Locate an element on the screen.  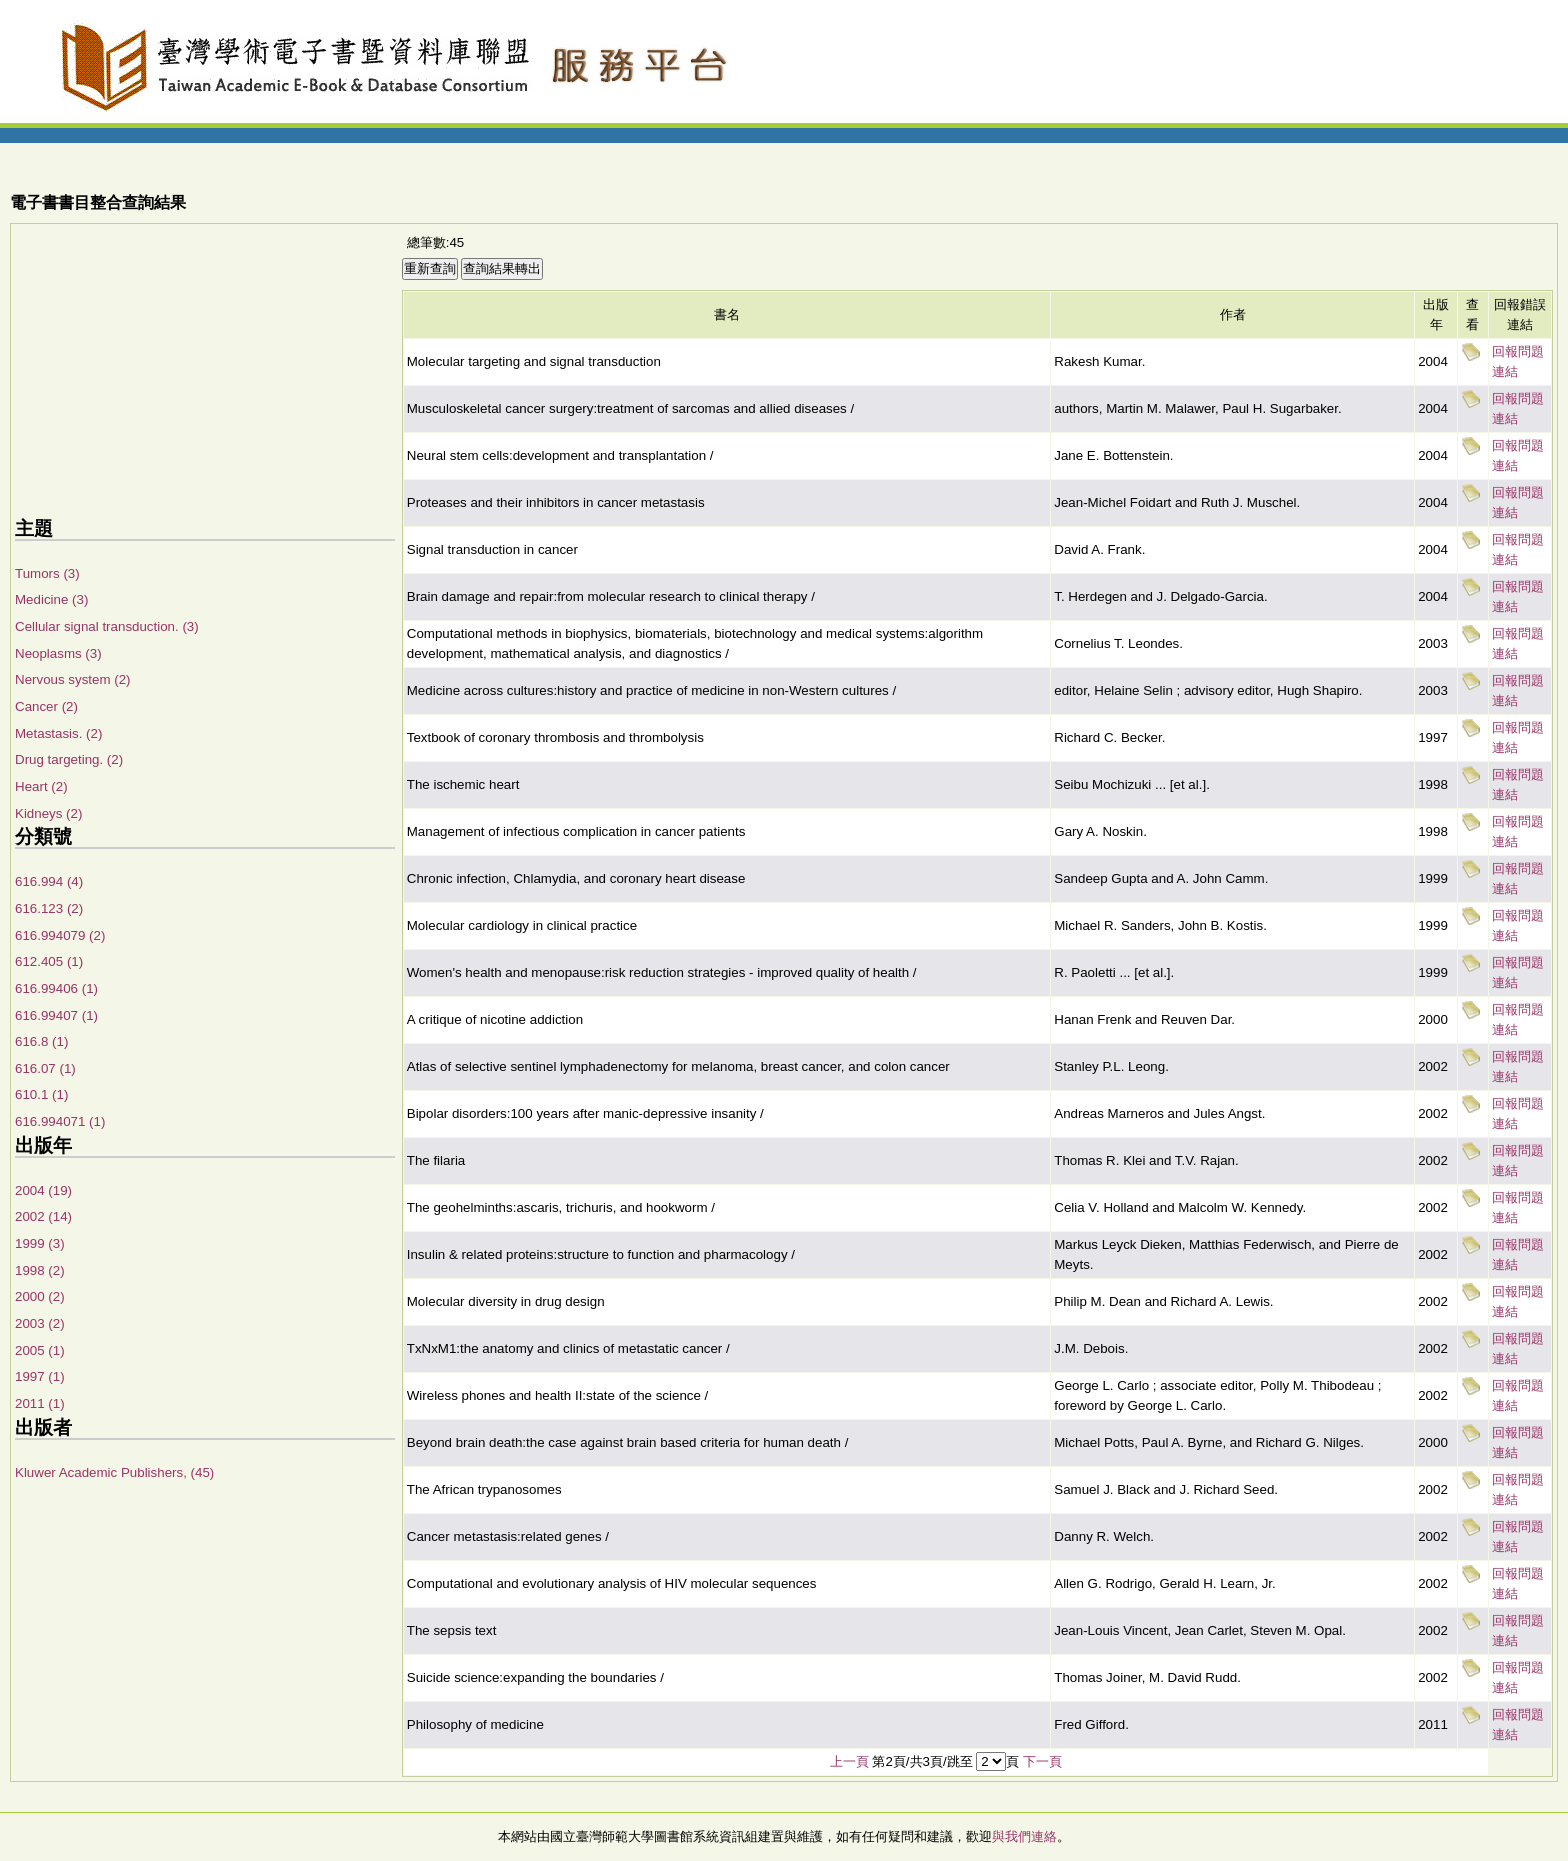
616.994 (4) is located at coordinates (49, 881).